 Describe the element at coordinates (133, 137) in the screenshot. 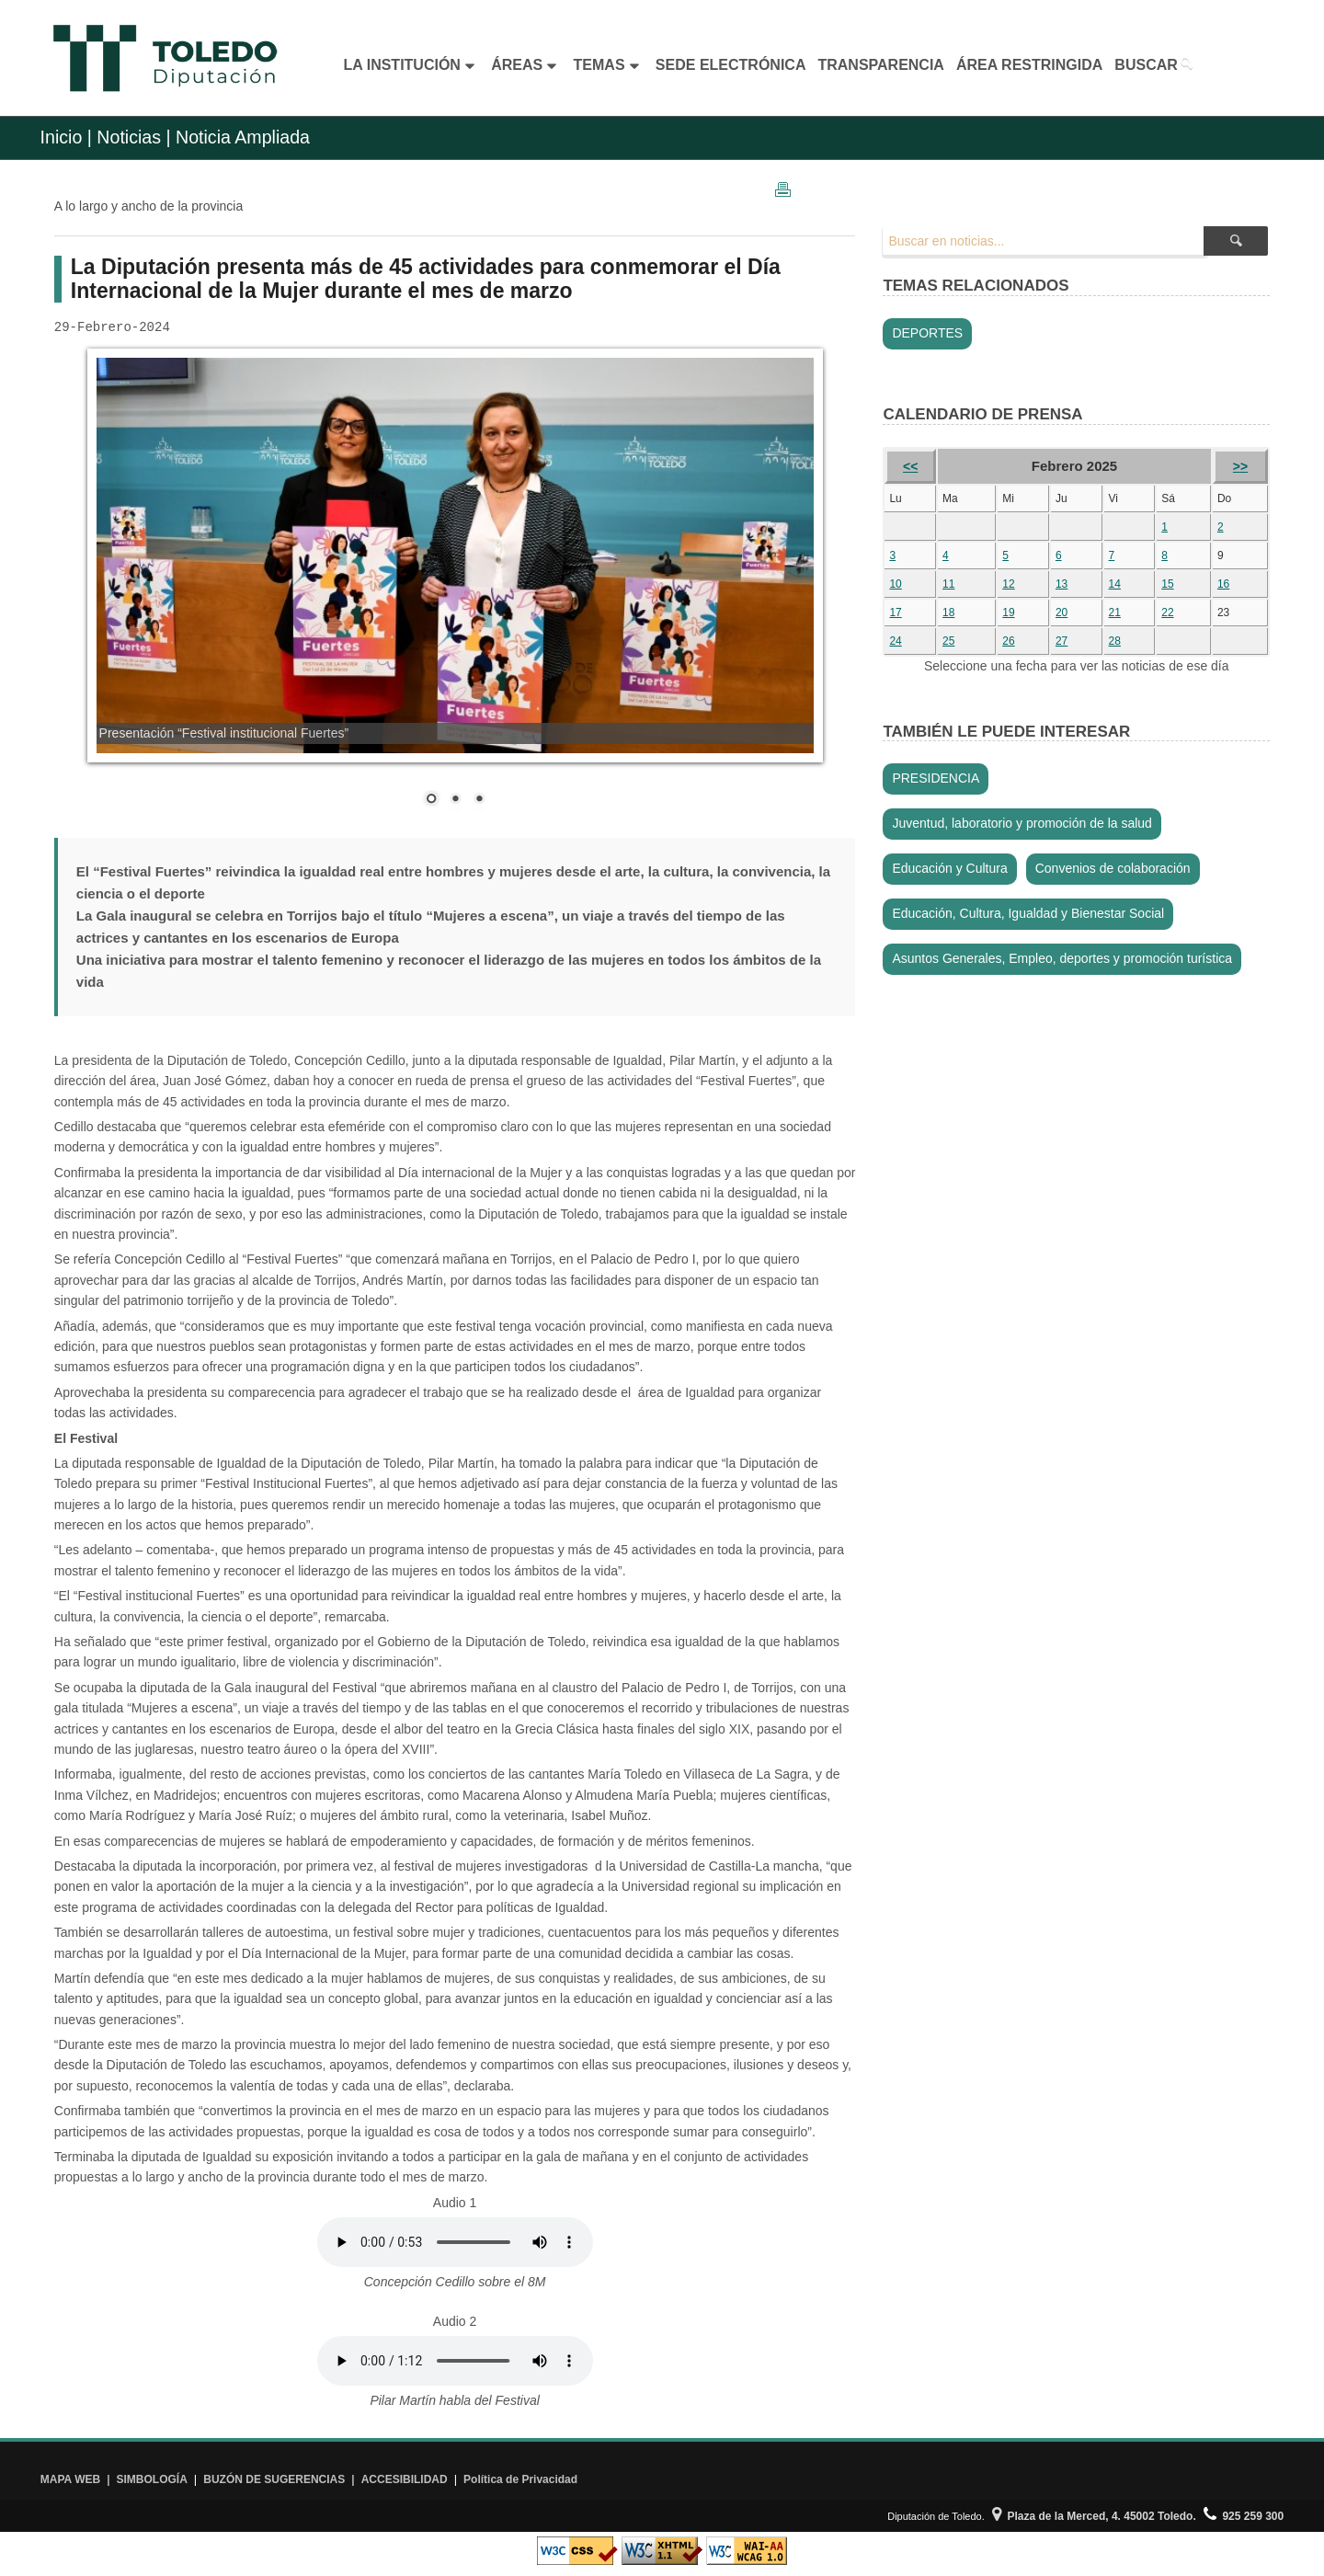

I see `Noticias |` at that location.